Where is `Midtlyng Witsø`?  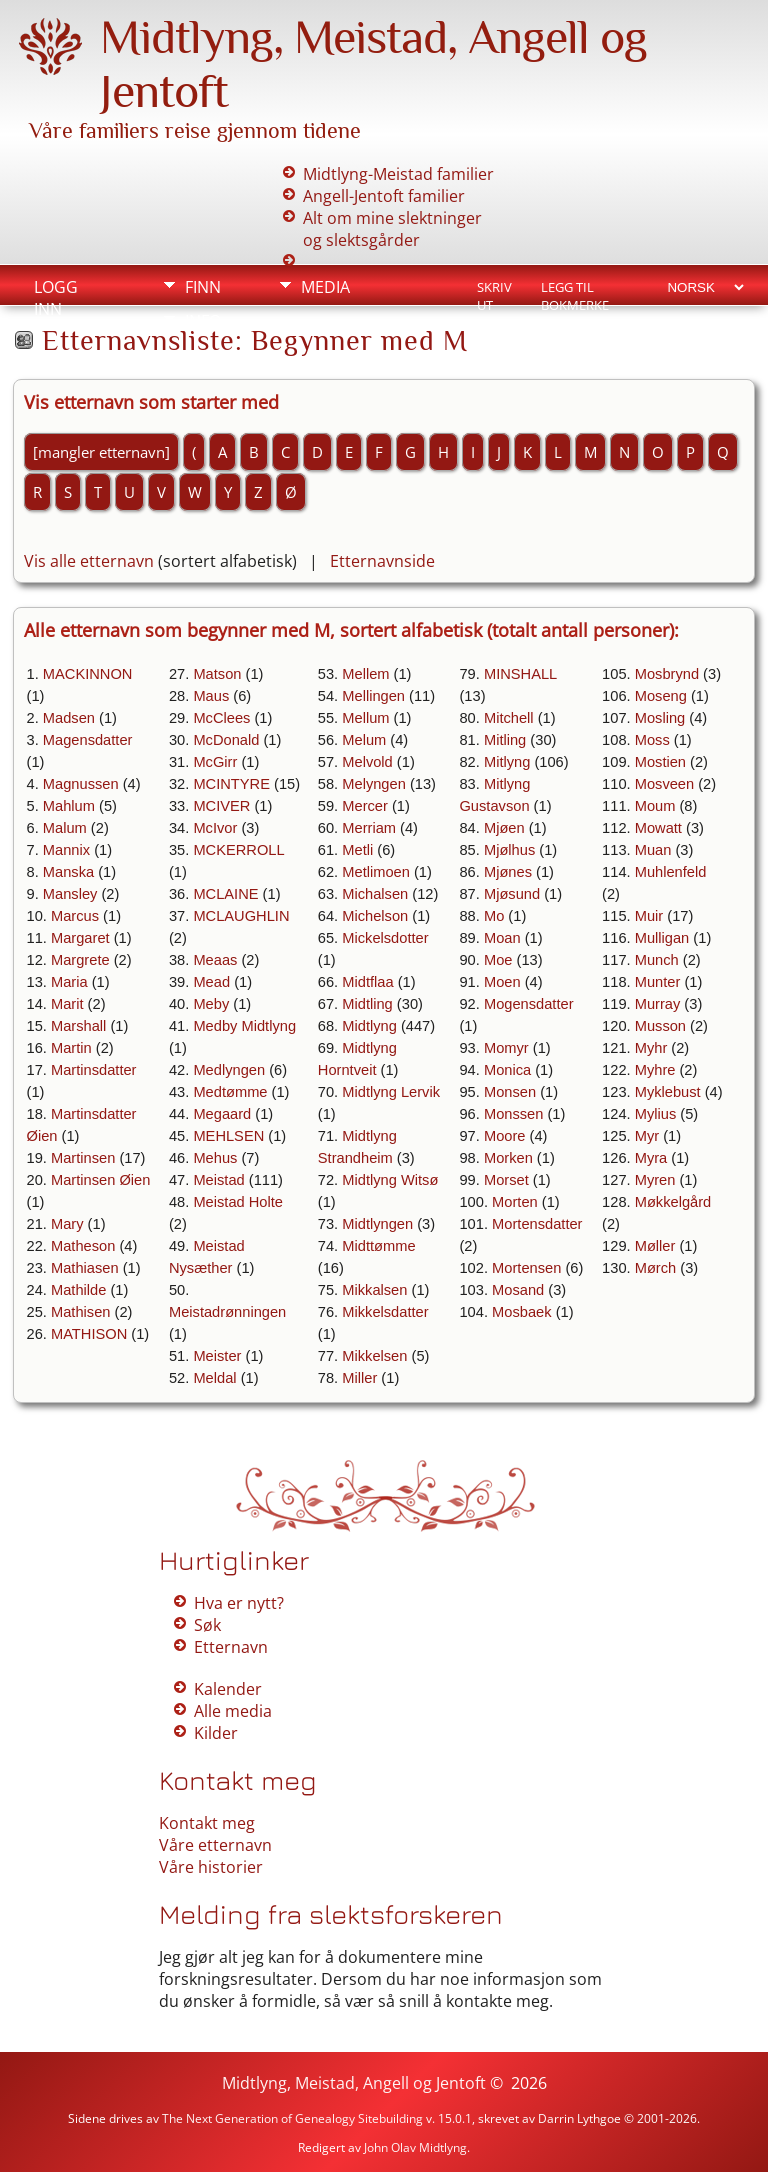 Midtlyng Witsø is located at coordinates (390, 1180).